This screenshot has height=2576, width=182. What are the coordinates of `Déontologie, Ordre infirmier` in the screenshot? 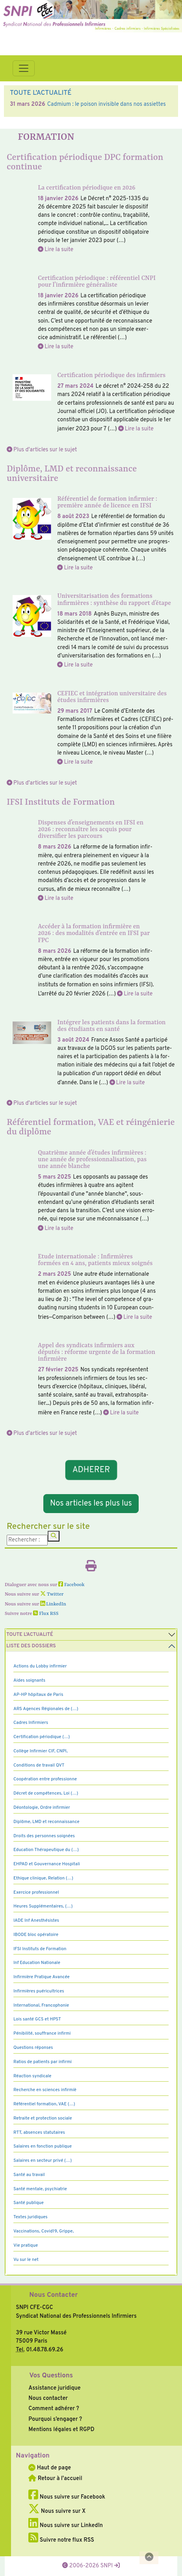 It's located at (41, 1807).